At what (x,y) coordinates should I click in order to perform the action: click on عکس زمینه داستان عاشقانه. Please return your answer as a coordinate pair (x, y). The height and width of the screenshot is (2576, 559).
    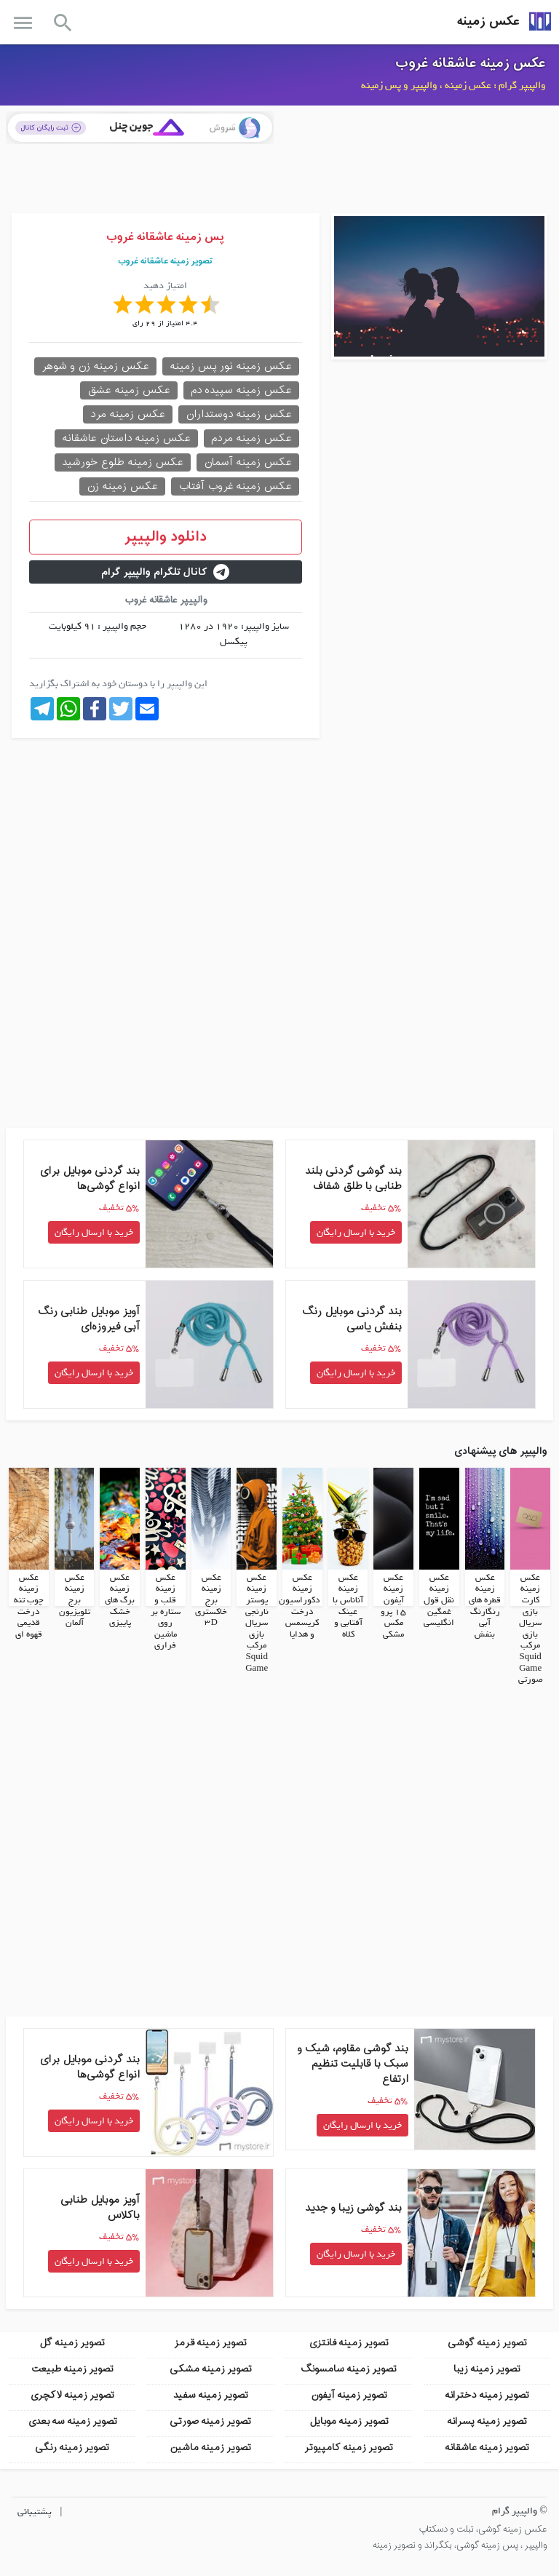
    Looking at the image, I should click on (126, 438).